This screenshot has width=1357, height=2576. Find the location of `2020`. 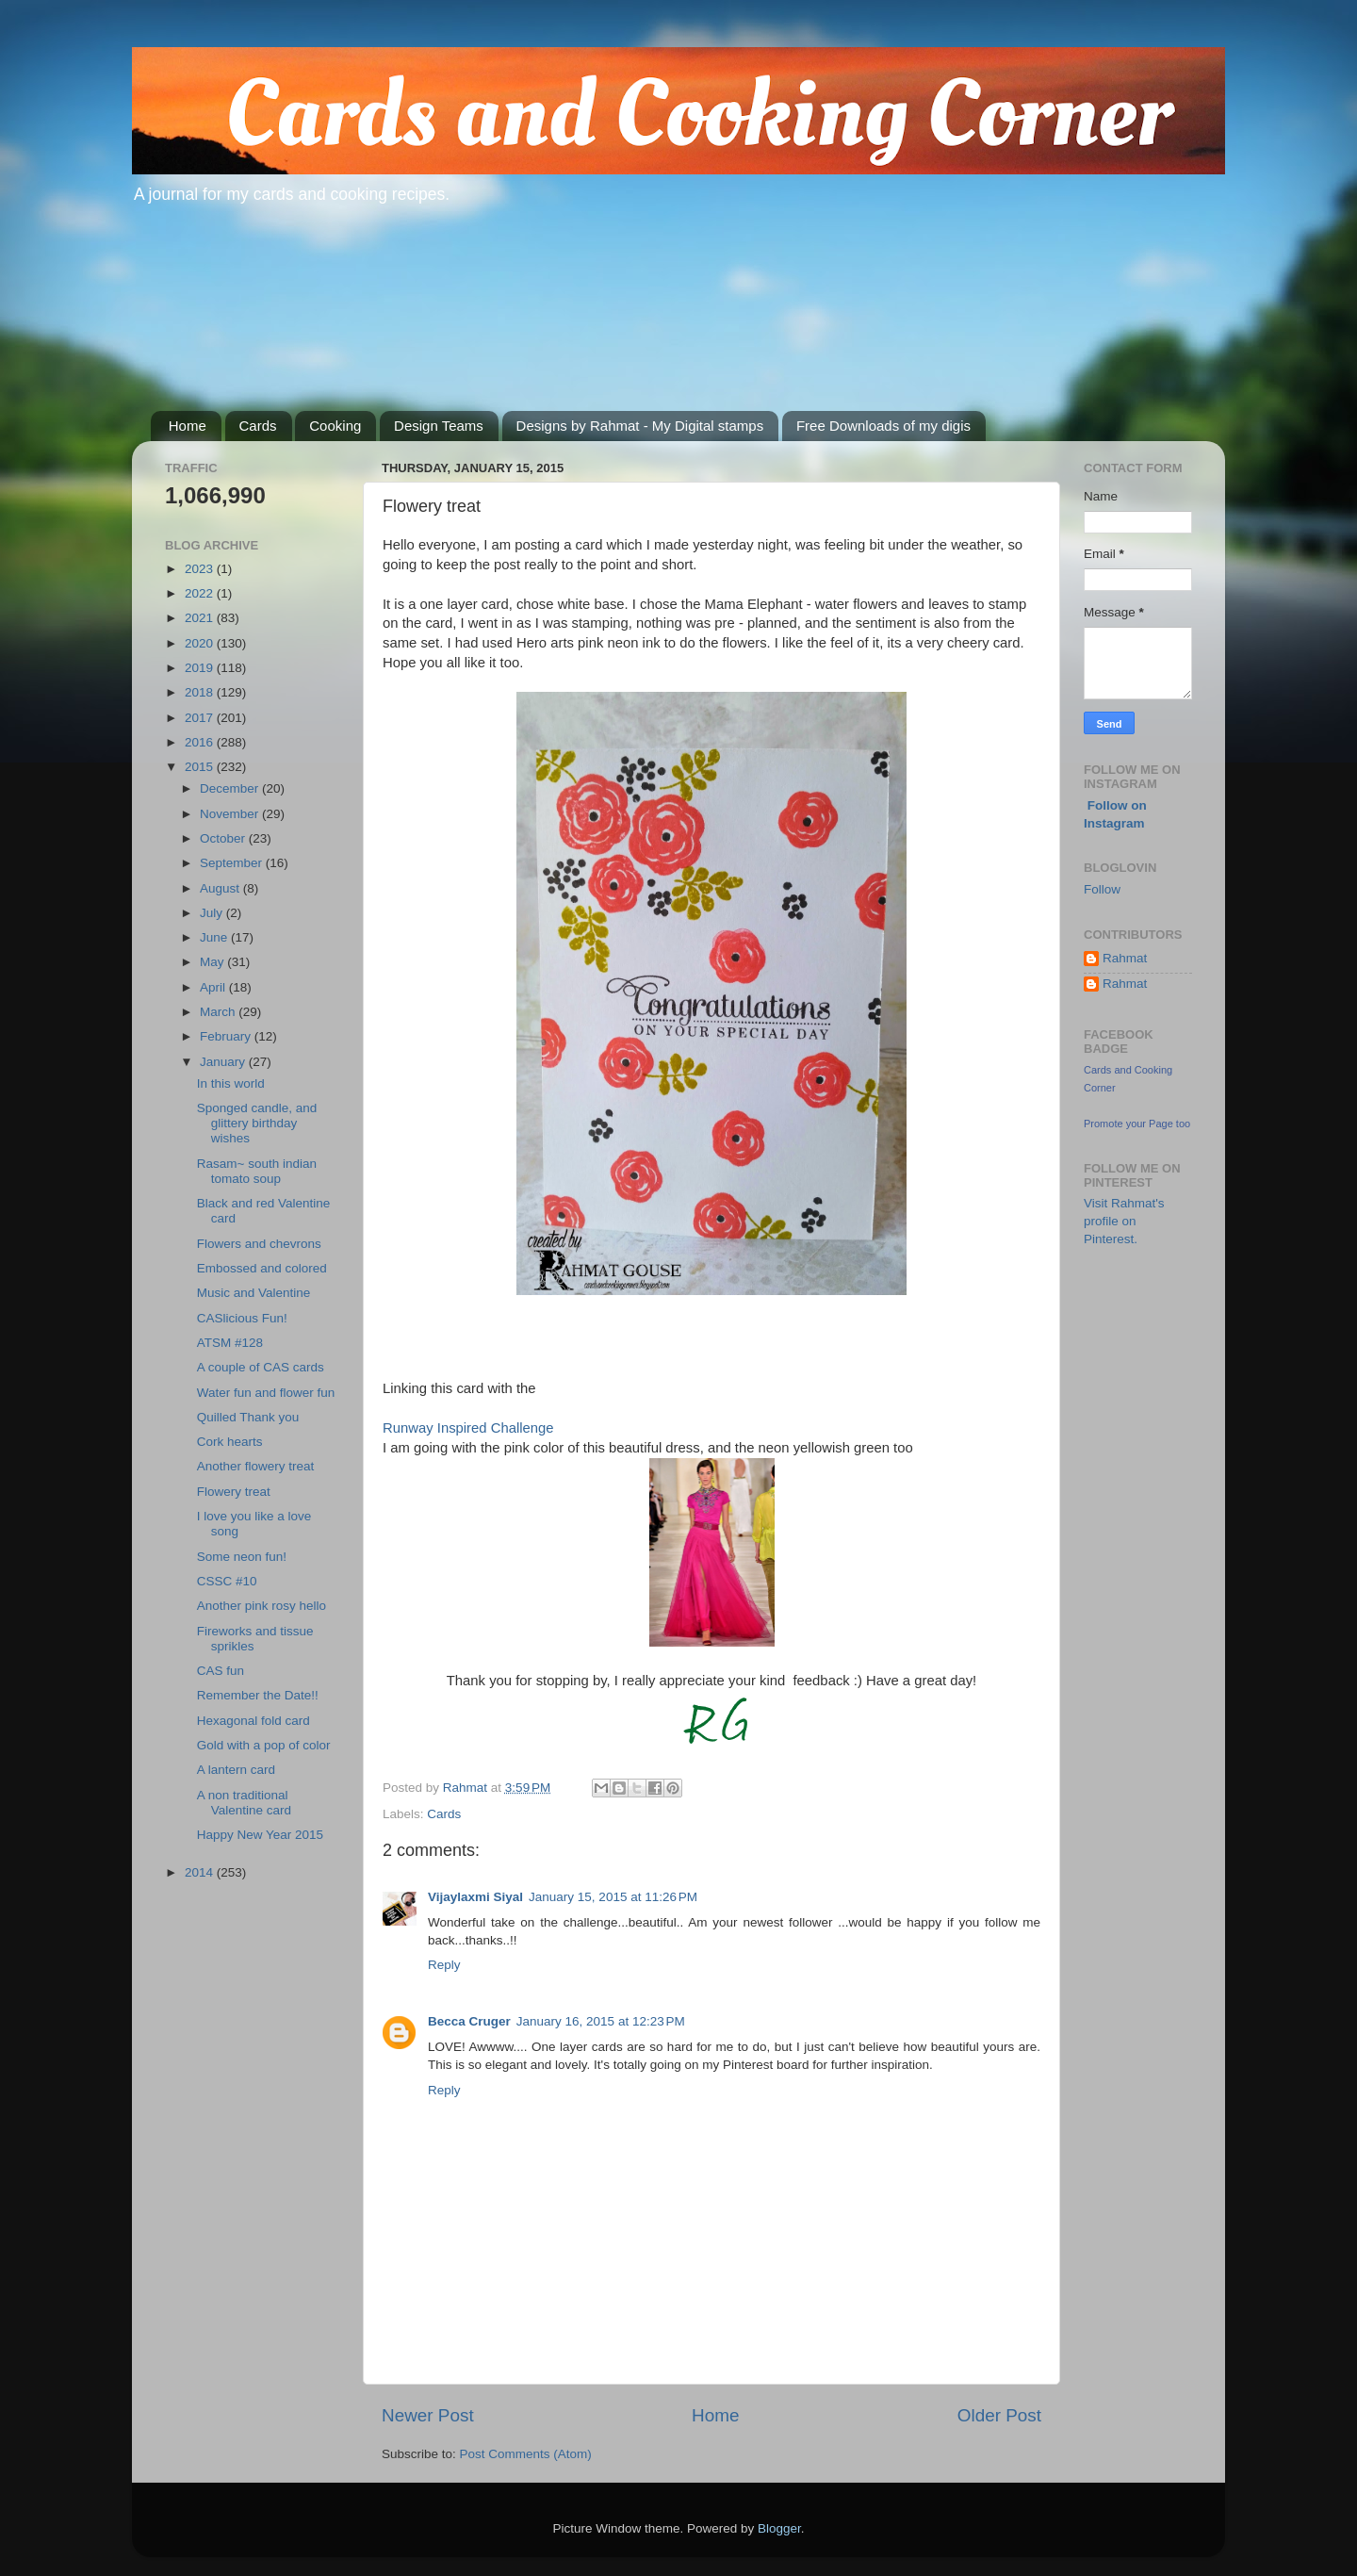

2020 is located at coordinates (201, 643).